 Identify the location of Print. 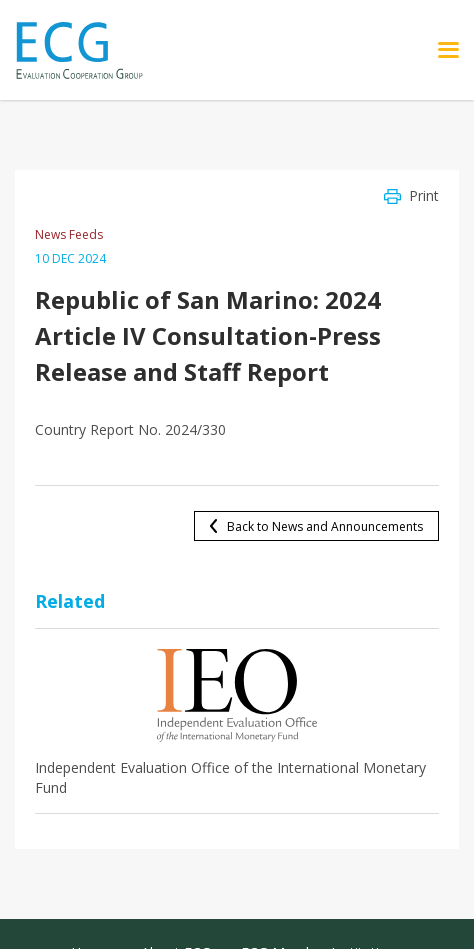
(424, 195).